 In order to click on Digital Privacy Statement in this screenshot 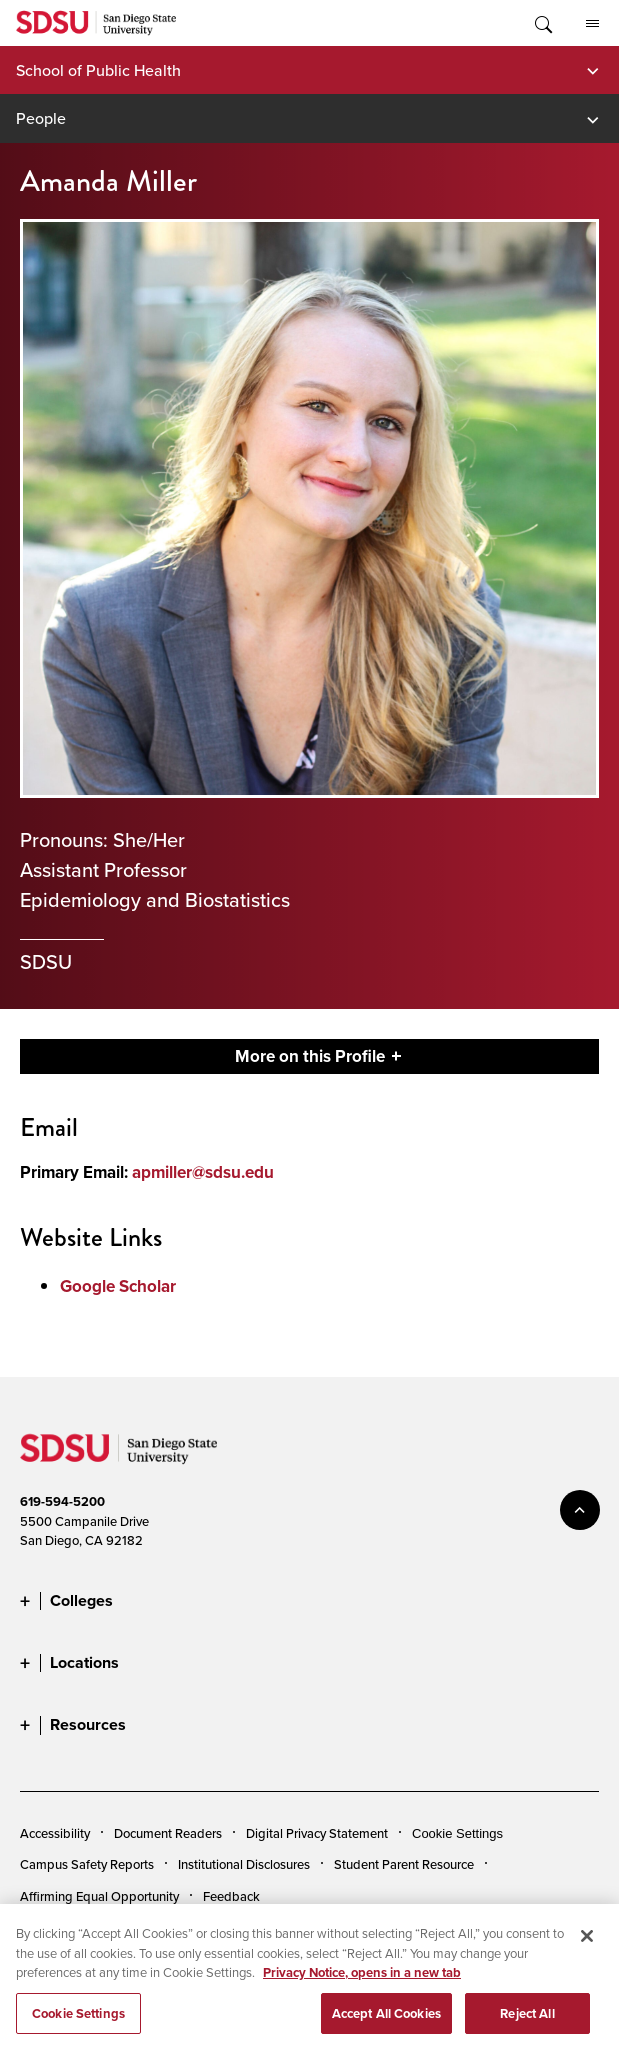, I will do `click(317, 1833)`.